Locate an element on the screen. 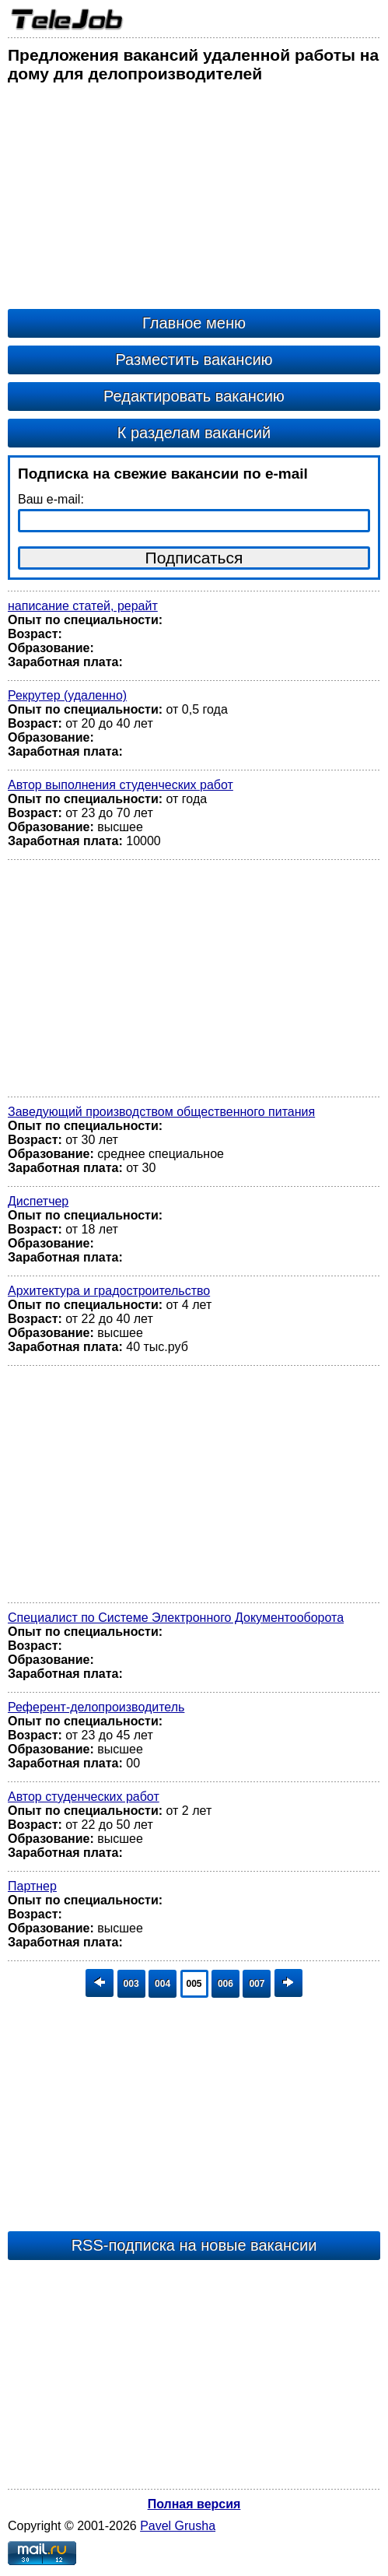 The width and height of the screenshot is (388, 2576). Диспетчер is located at coordinates (38, 1201).